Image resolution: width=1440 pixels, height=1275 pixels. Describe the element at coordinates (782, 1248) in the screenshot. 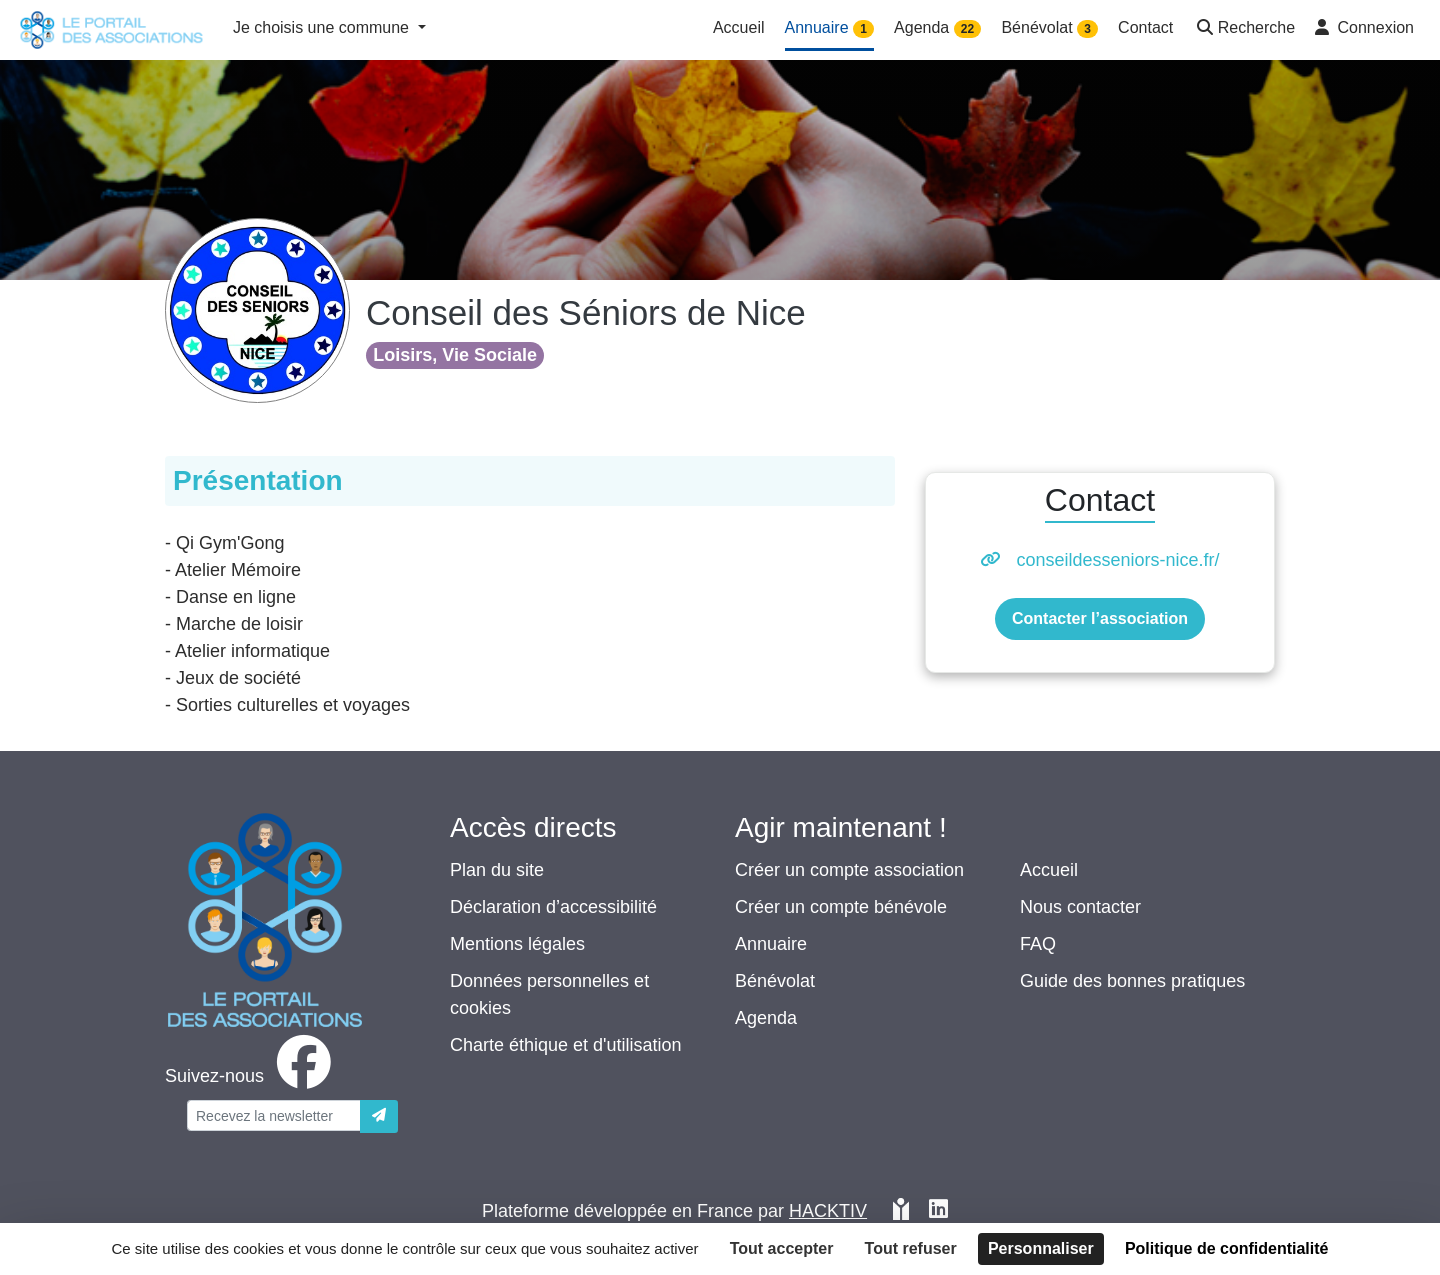

I see `Tout accepter [Cookies : Tout accepter]` at that location.